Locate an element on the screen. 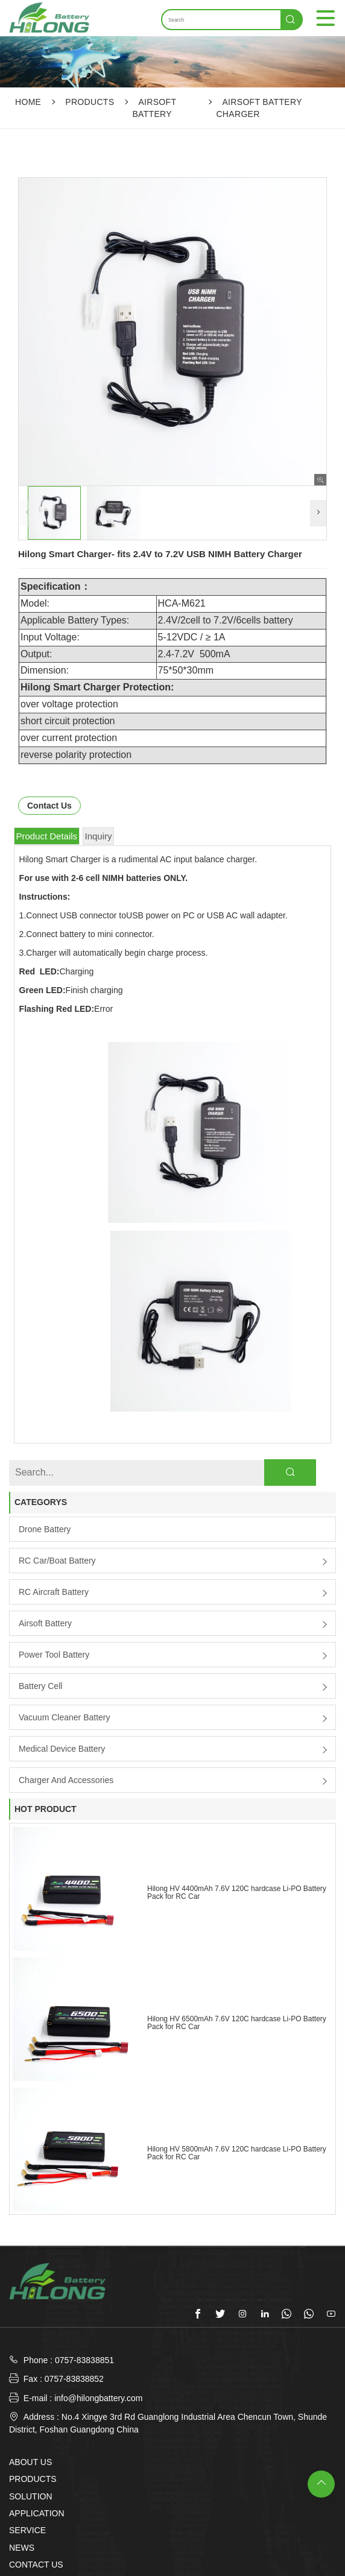 This screenshot has width=345, height=2576. [button] is located at coordinates (318, 513).